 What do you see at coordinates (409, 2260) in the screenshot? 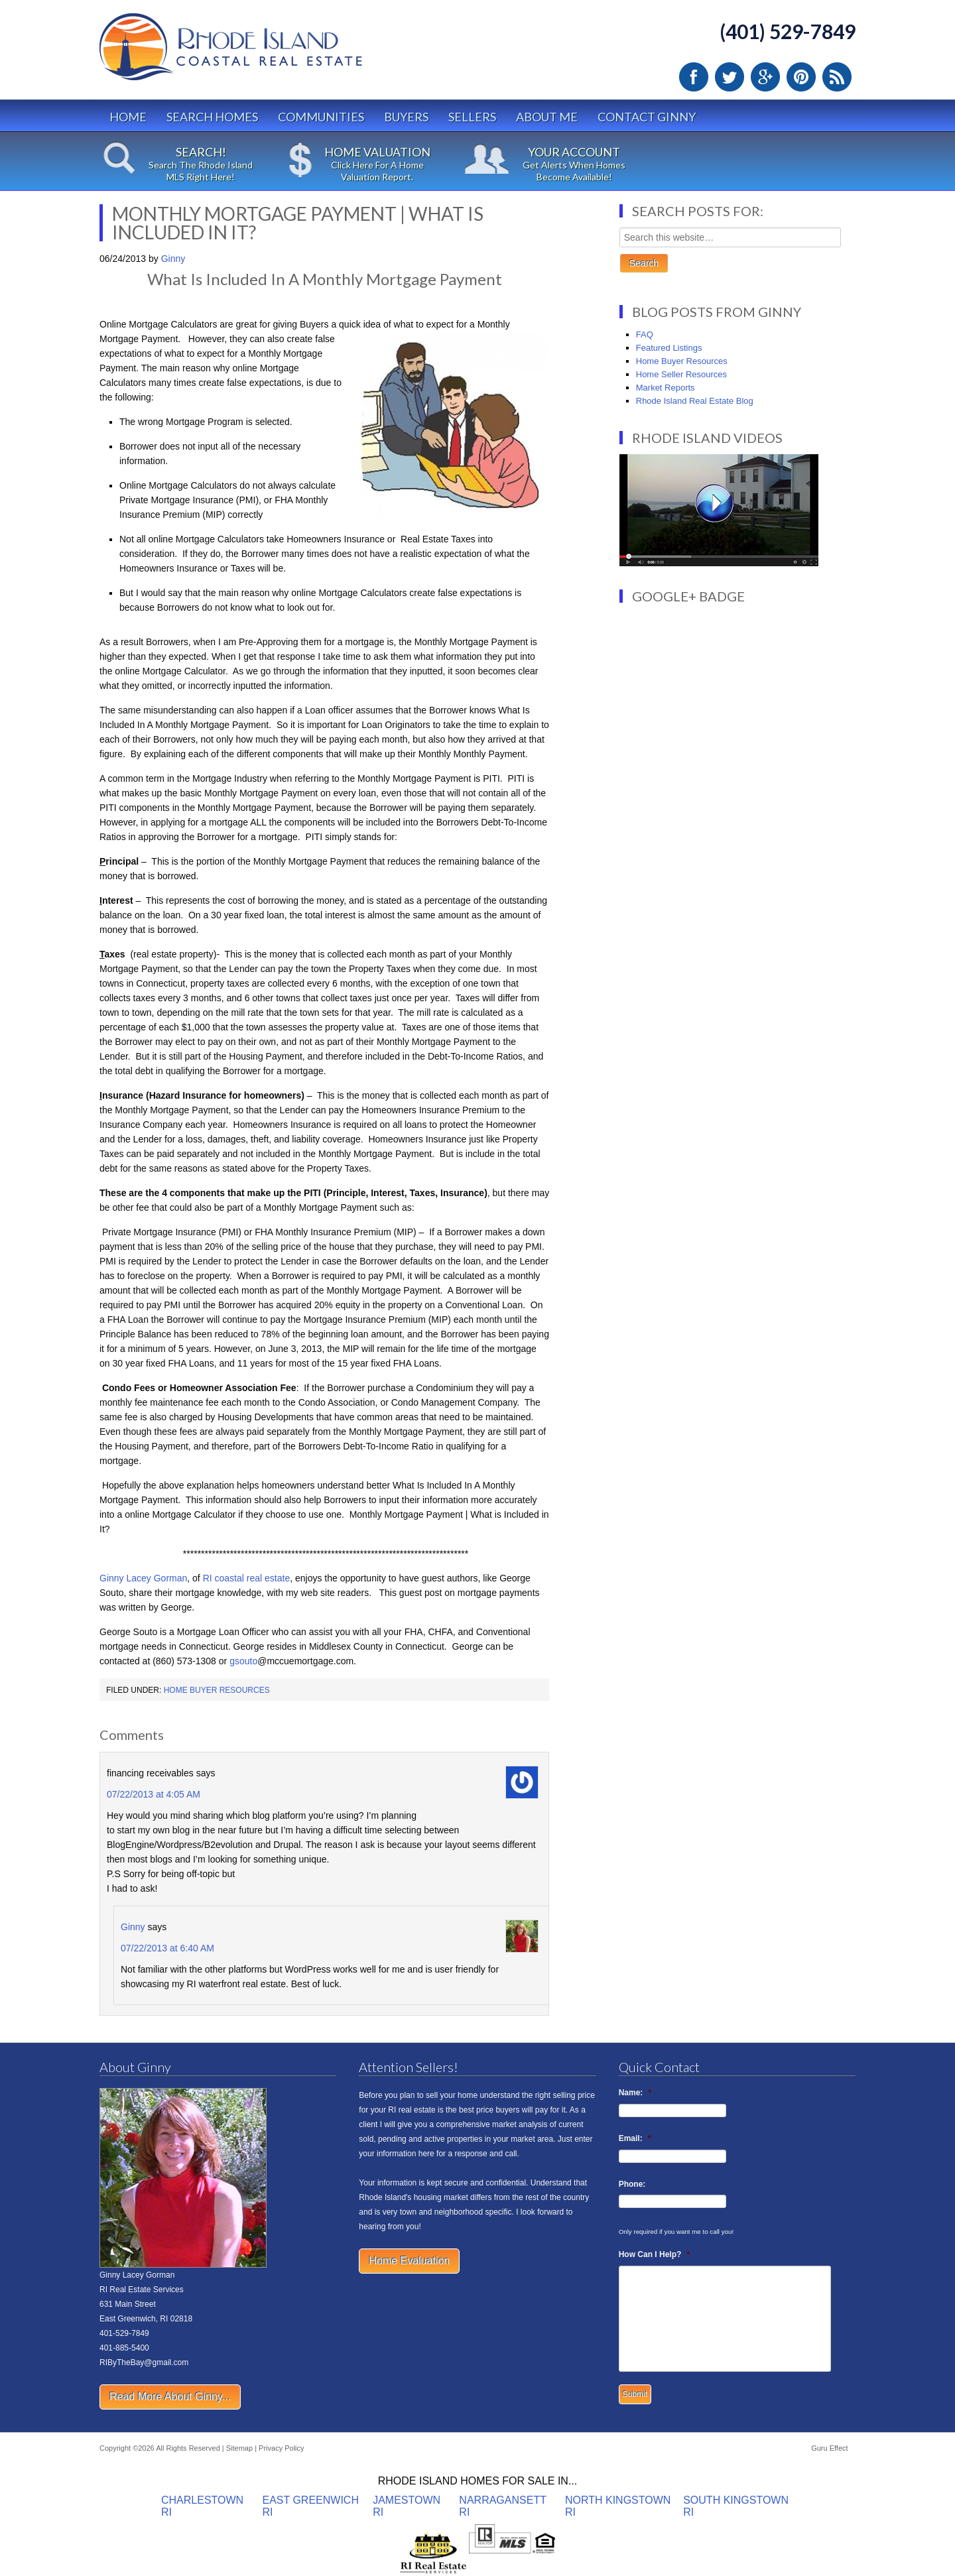
I see `Home Evaluation` at bounding box center [409, 2260].